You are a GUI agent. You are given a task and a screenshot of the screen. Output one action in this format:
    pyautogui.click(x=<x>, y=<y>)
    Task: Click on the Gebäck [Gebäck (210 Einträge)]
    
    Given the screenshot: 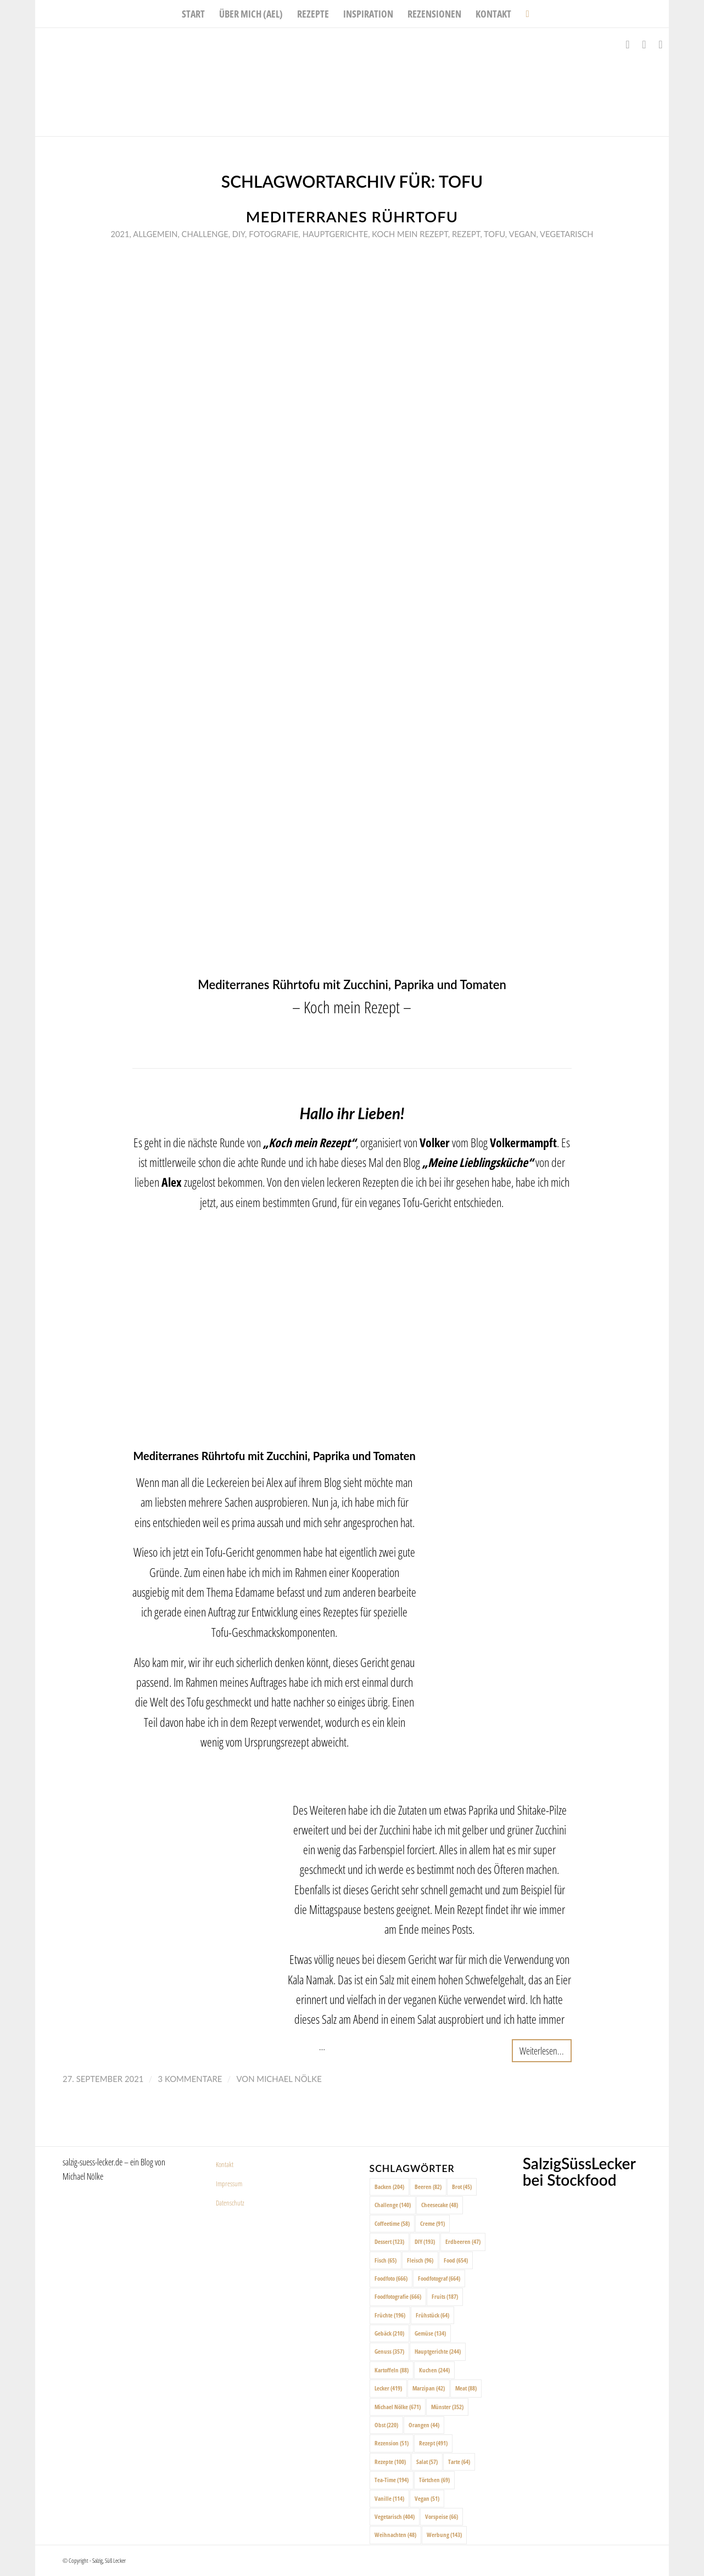 What is the action you would take?
    pyautogui.click(x=389, y=2333)
    